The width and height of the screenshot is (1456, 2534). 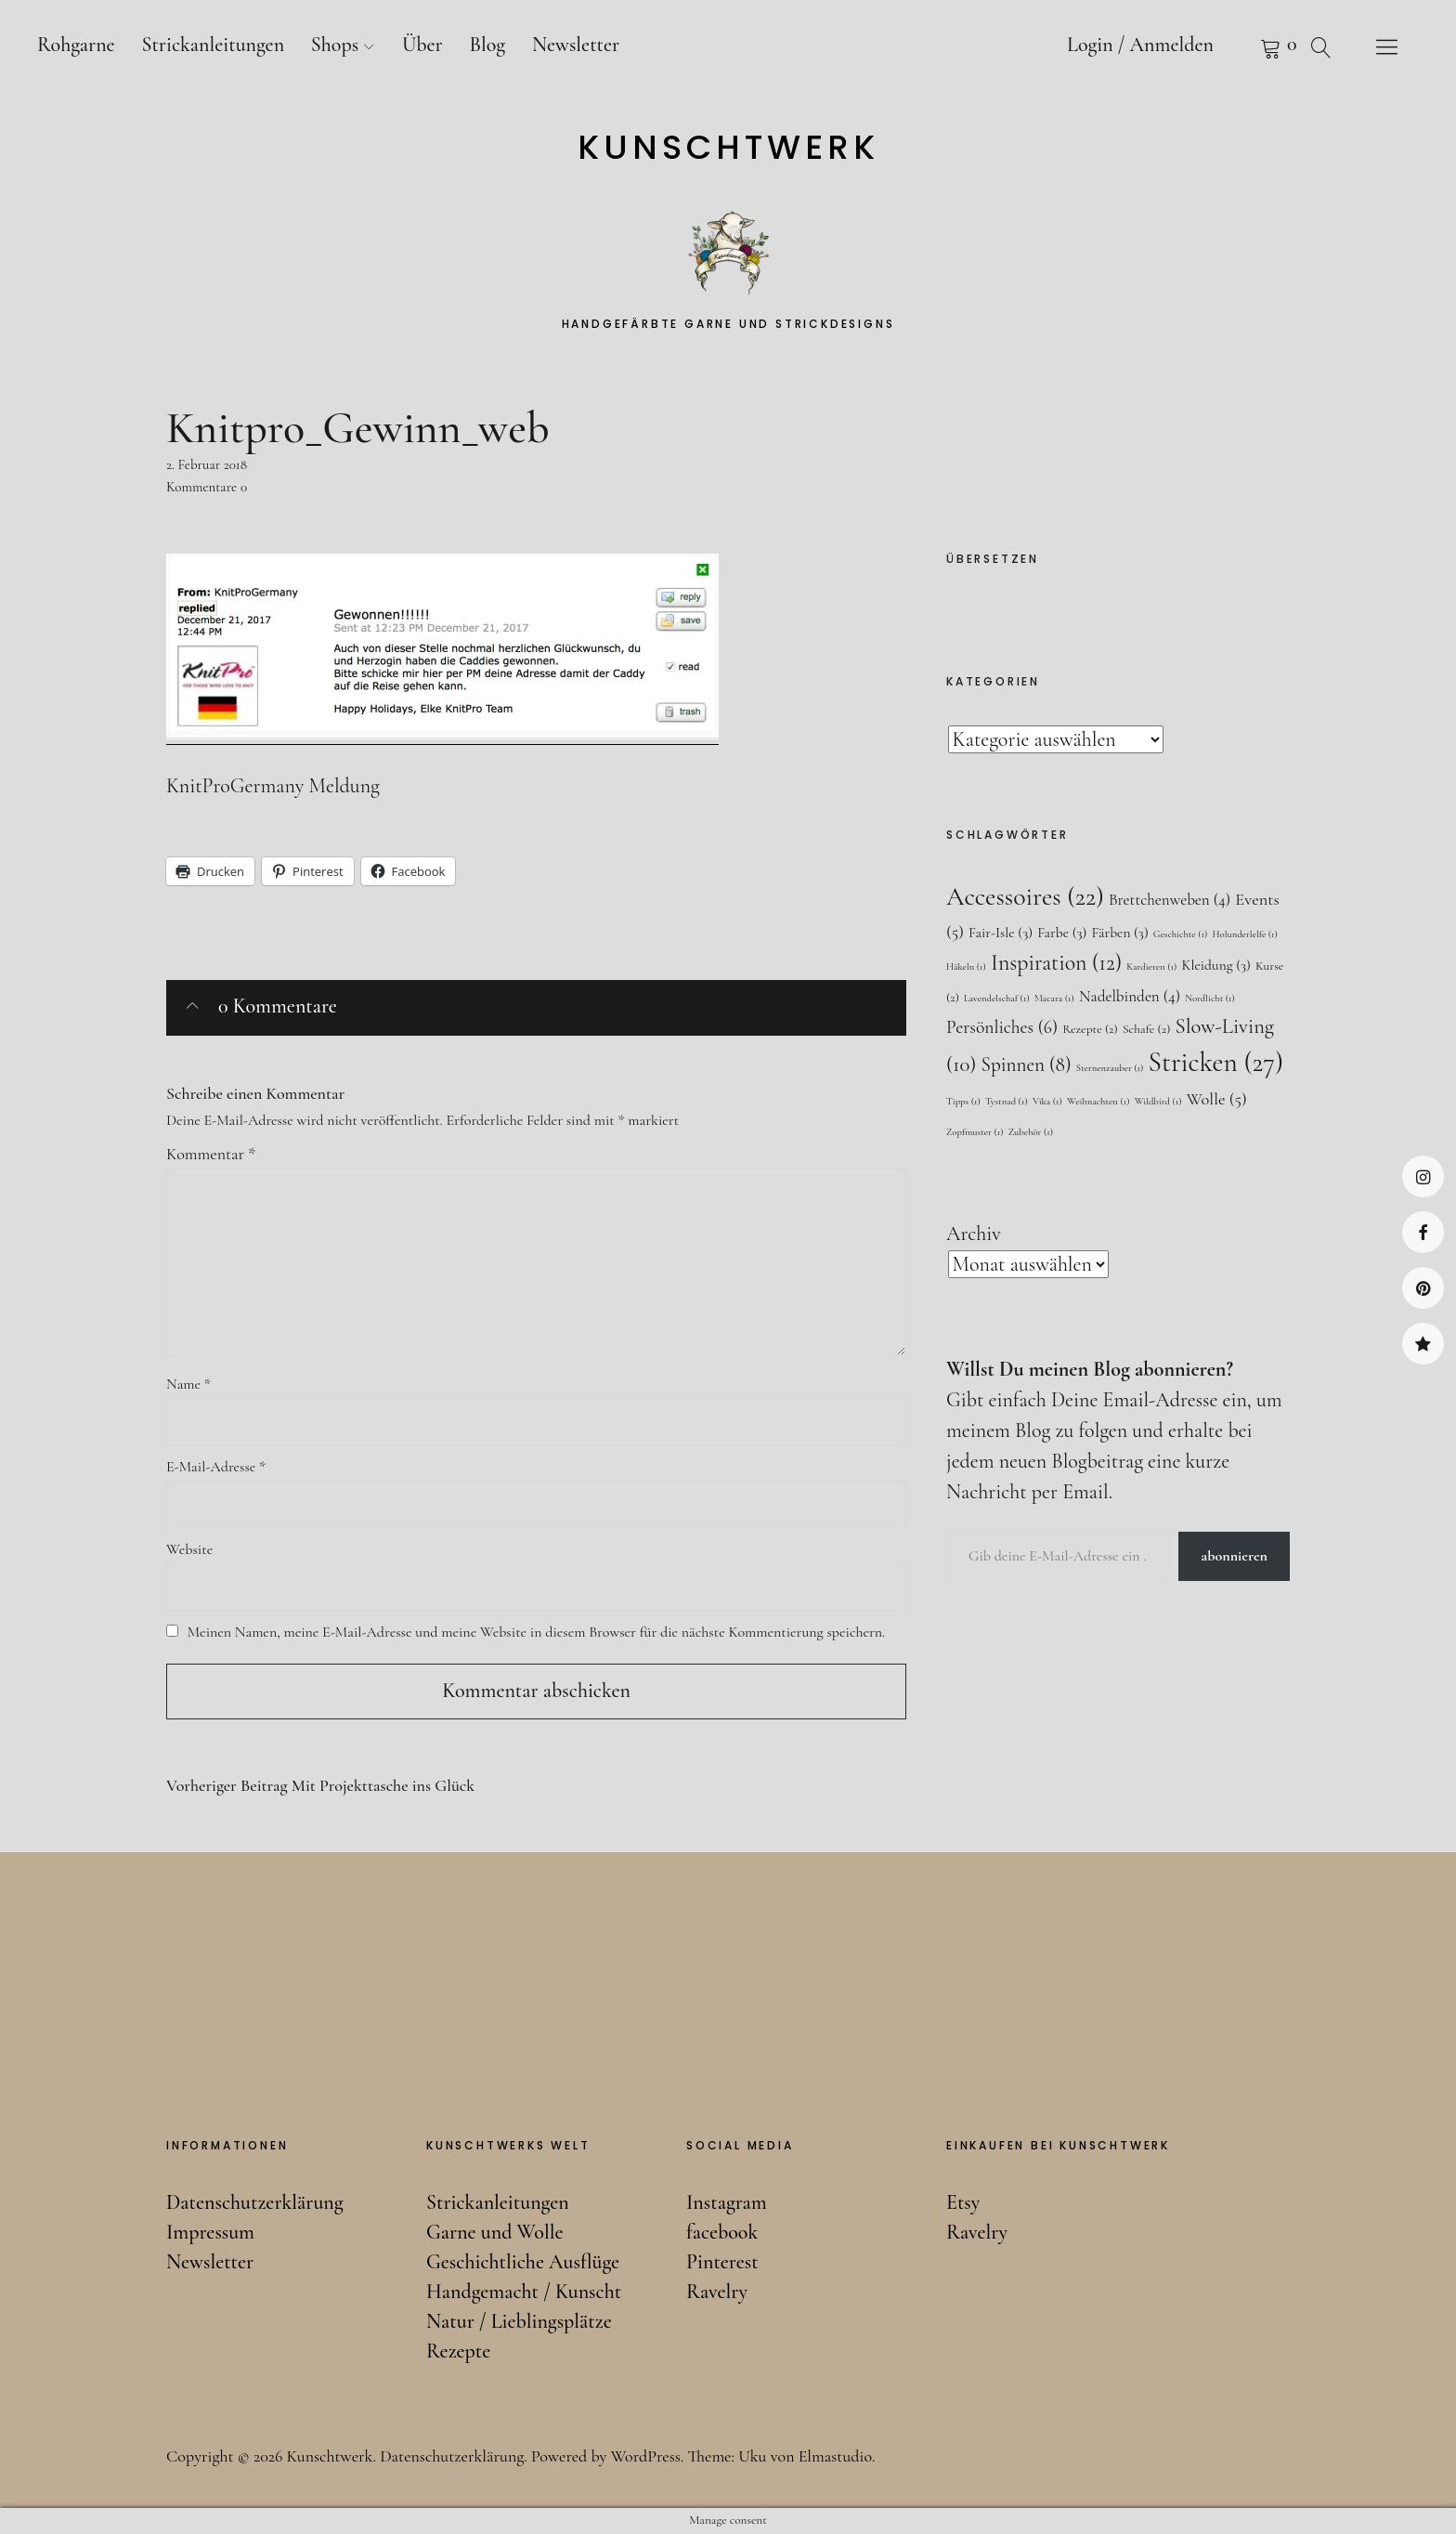 I want to click on Über, so click(x=422, y=45).